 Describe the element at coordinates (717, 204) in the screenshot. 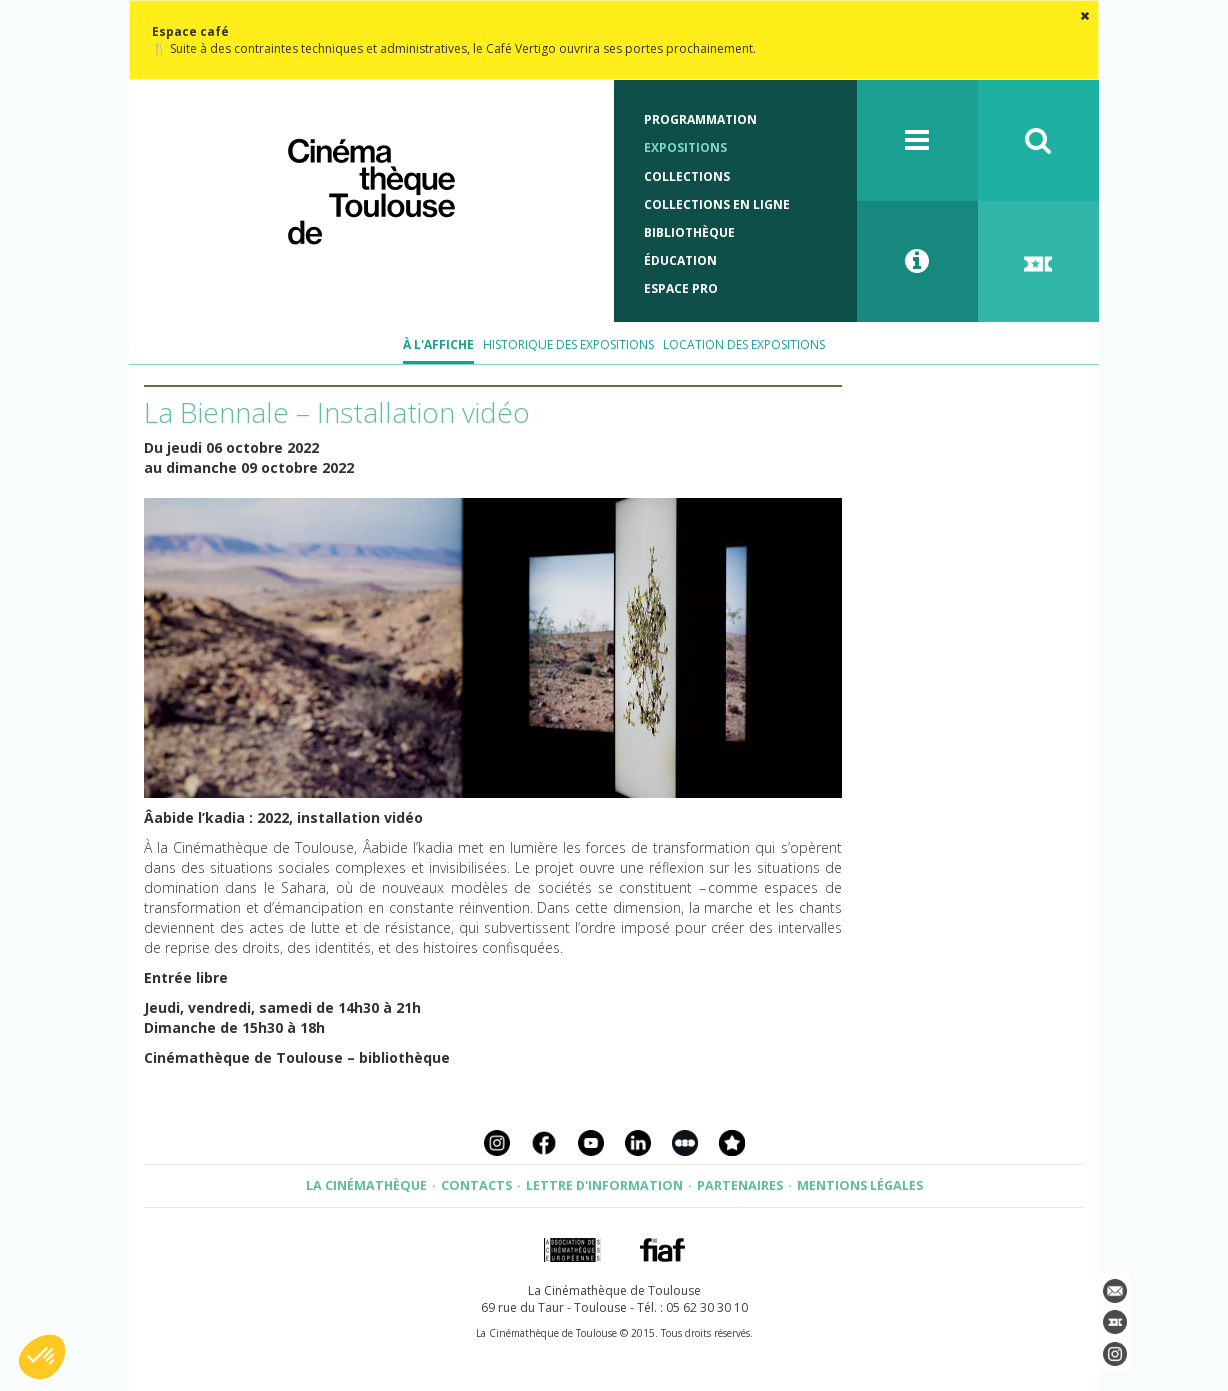

I see `Collections en ligne` at that location.